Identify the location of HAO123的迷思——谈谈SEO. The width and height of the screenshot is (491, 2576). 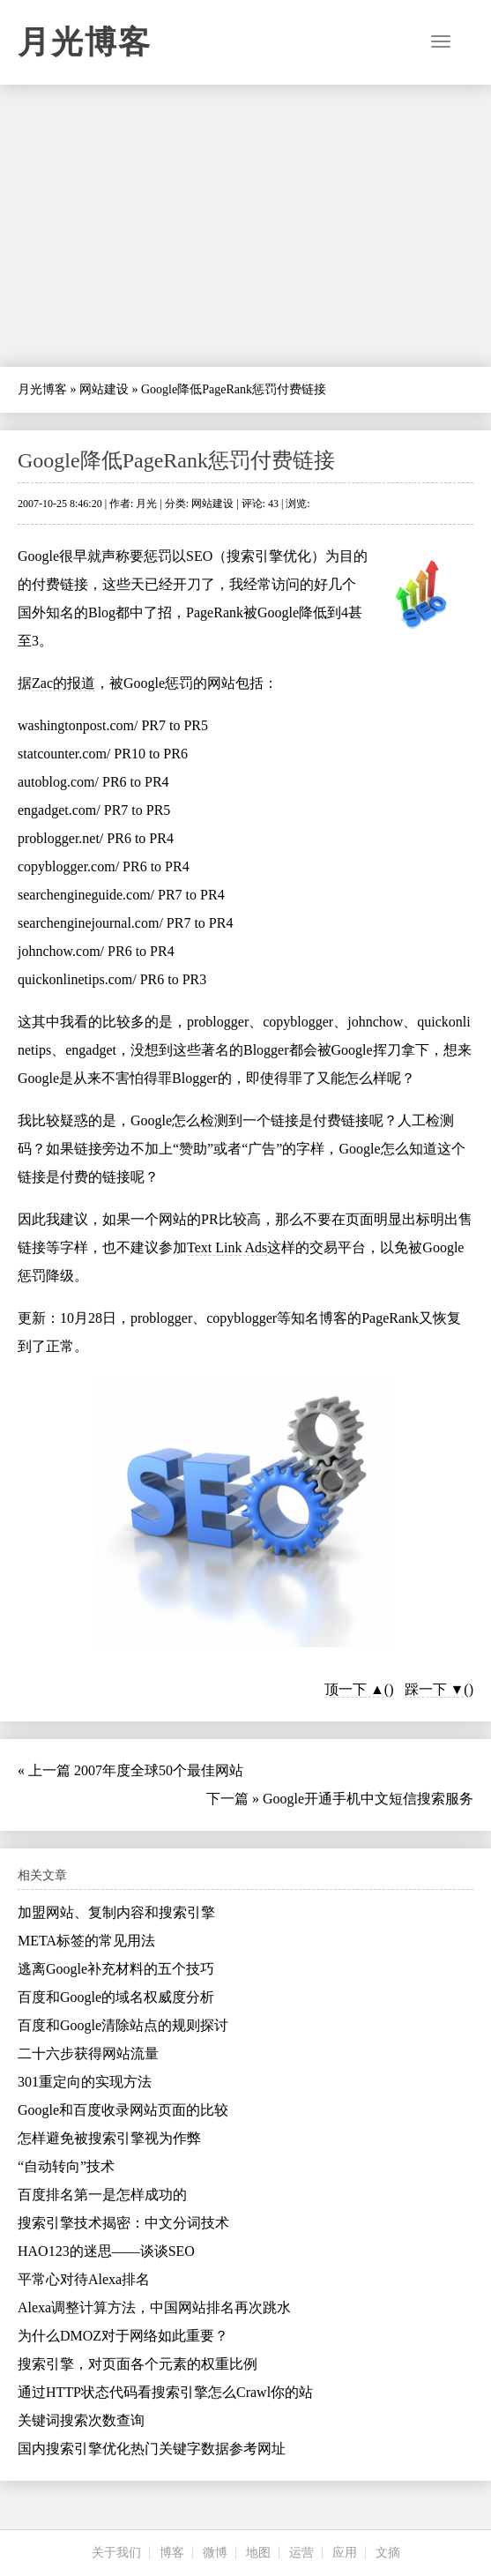
(106, 2251).